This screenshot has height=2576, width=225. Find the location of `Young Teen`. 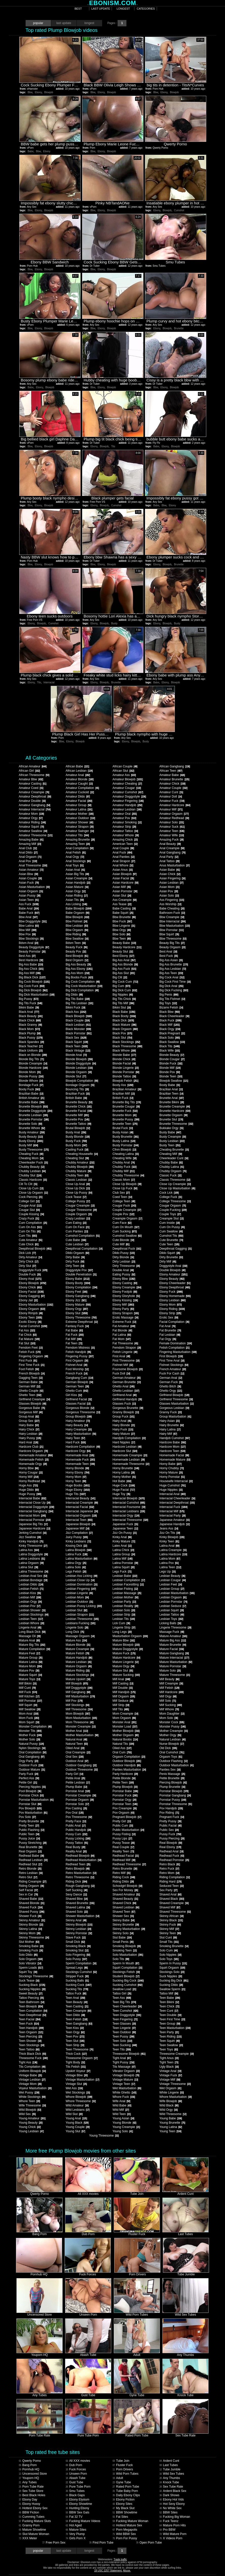

Young Teen is located at coordinates (170, 2131).